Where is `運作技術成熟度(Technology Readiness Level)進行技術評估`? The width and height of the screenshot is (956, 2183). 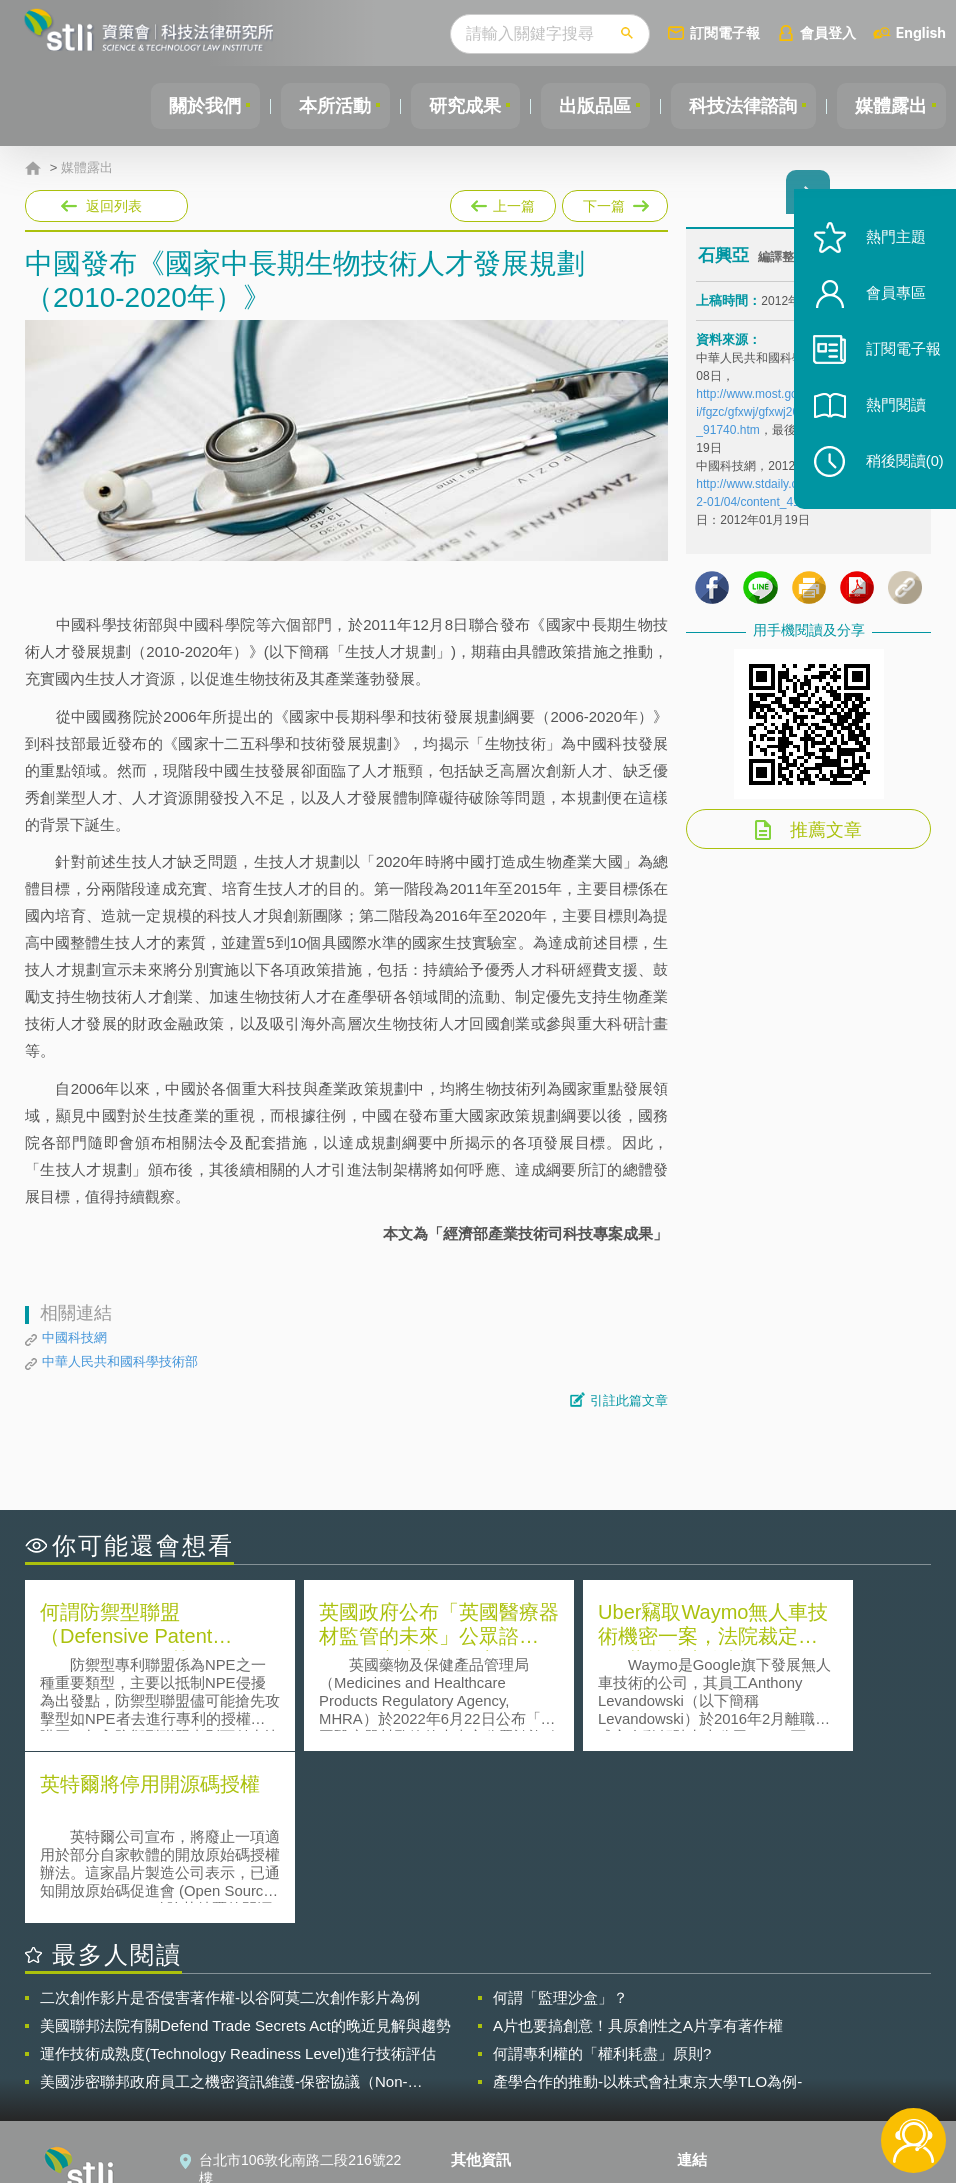 運作技術成熟度(Technology Readiness Level)進行技術評估 is located at coordinates (238, 1880).